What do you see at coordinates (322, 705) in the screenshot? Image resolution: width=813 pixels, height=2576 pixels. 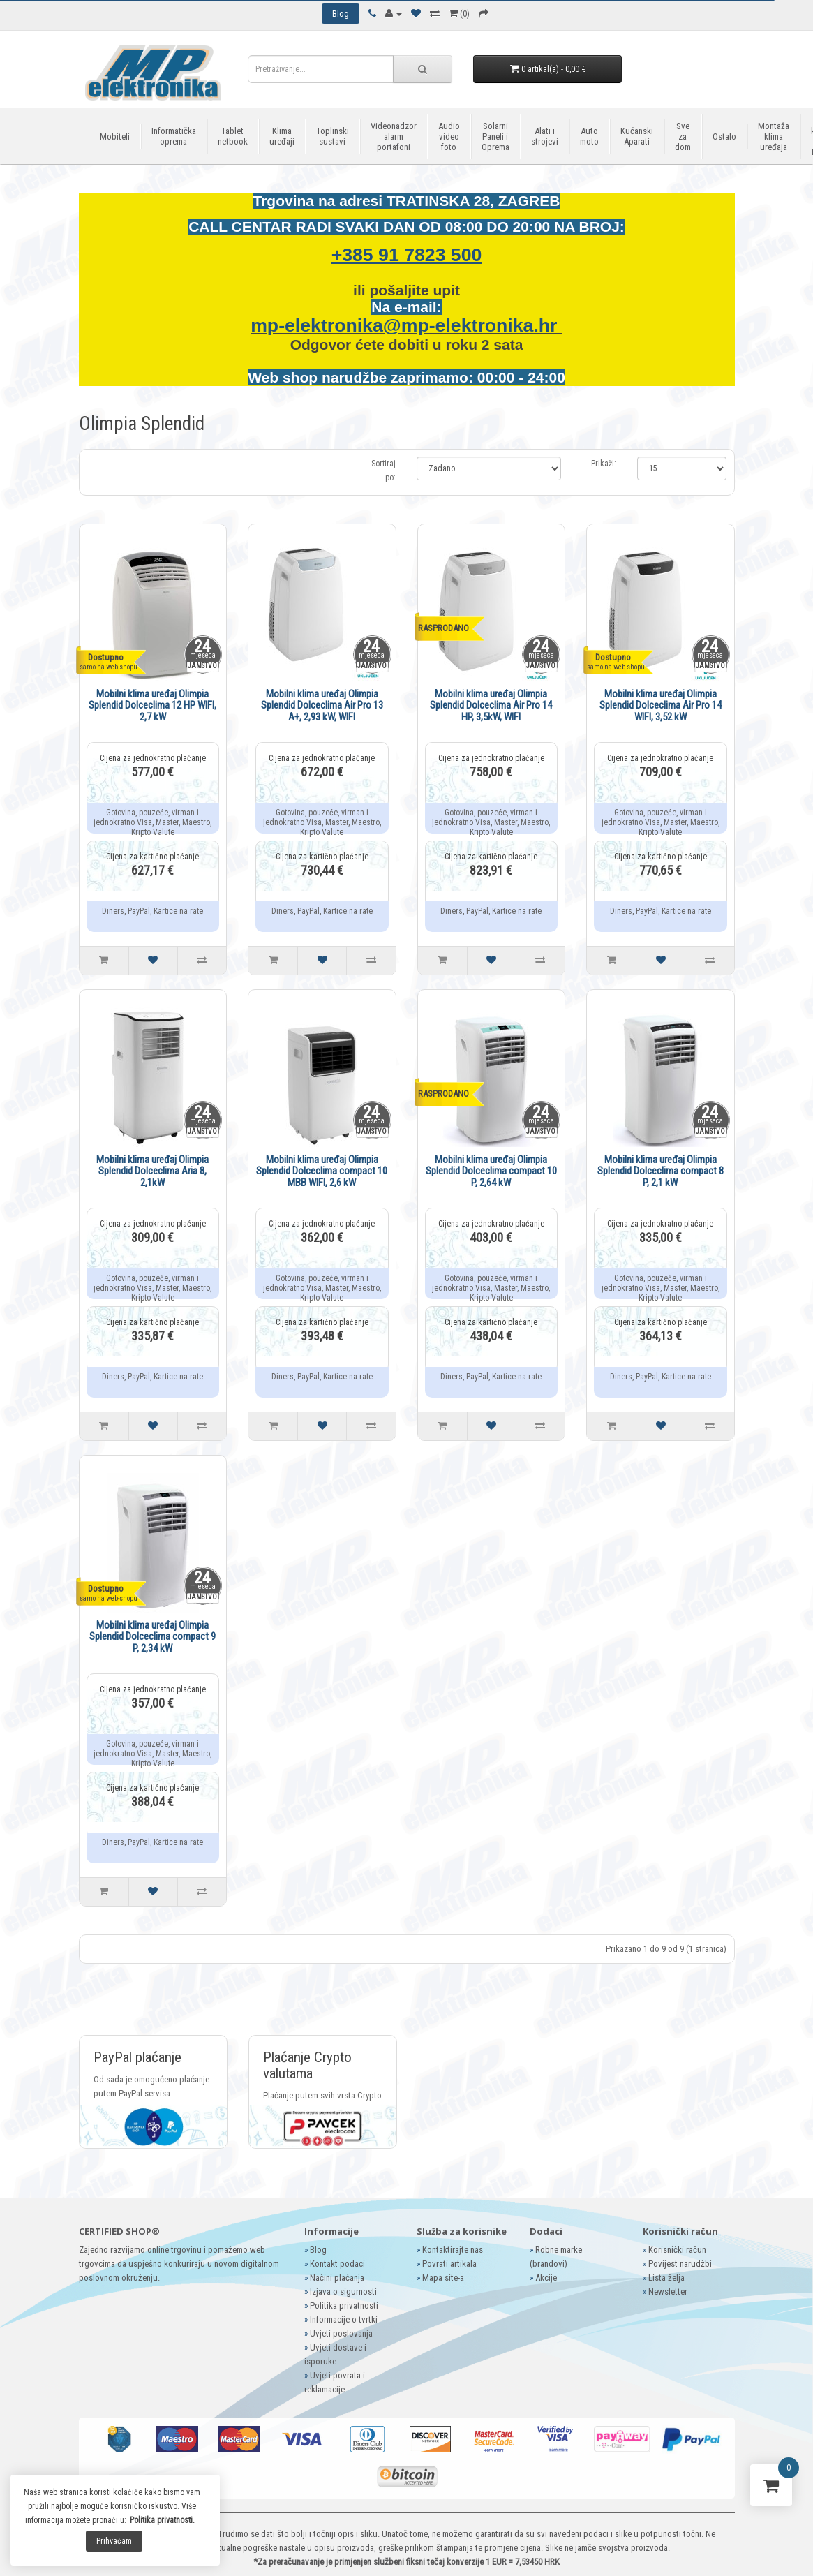 I see `Mobilni klima uređaj Olimpia Splendid Dolceclima Air Pro 13 A+, 2,93 kW, WIFI` at bounding box center [322, 705].